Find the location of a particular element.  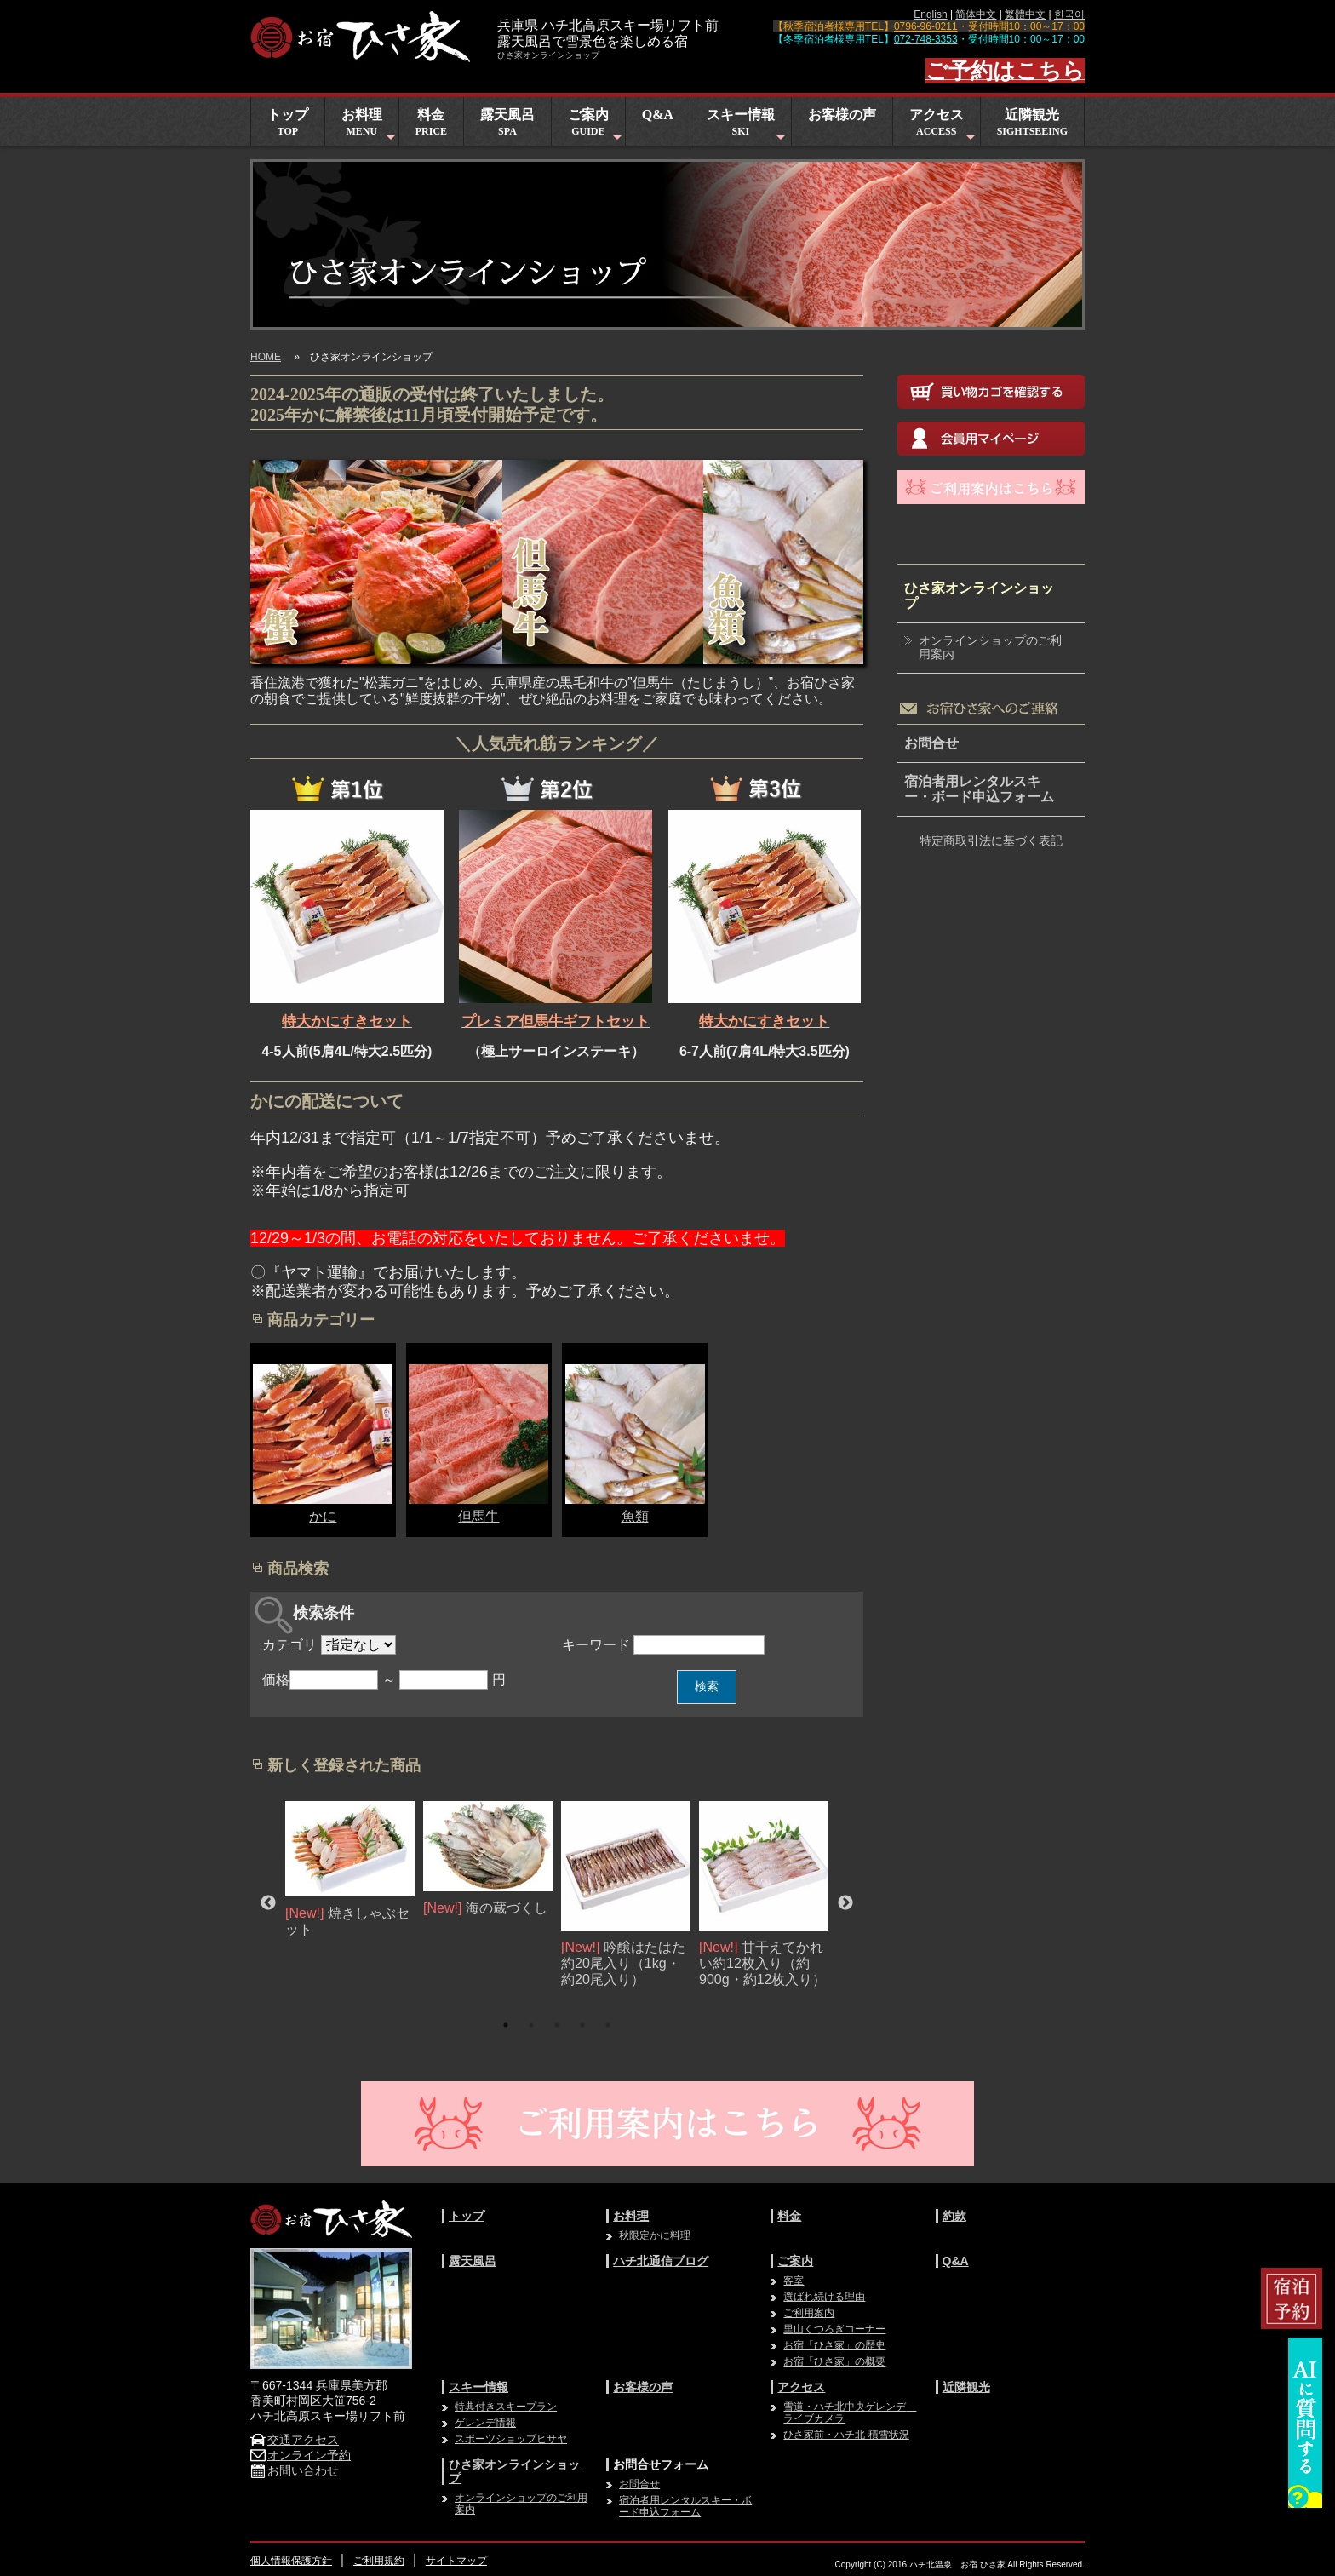

4 [button] is located at coordinates (582, 2025).